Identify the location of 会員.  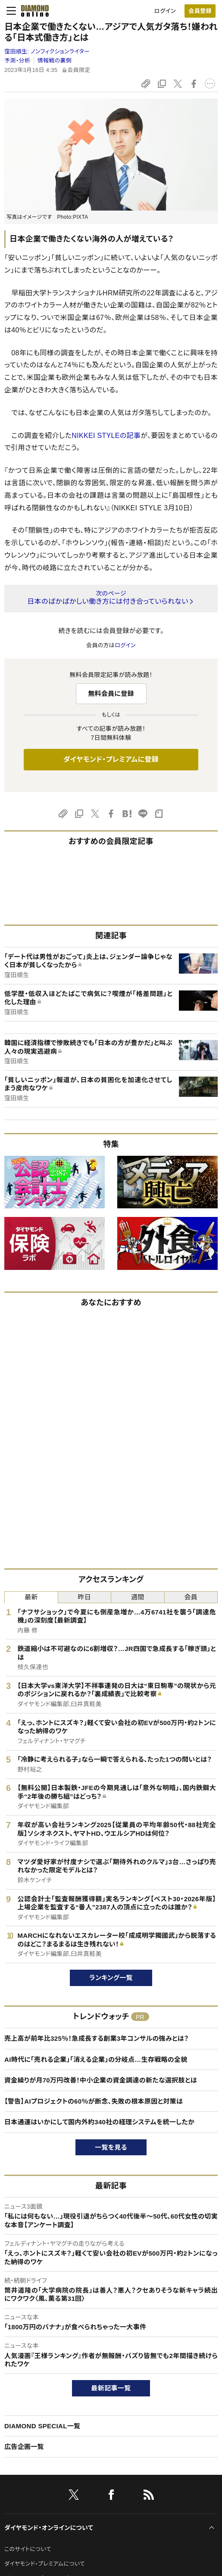
(190, 1597).